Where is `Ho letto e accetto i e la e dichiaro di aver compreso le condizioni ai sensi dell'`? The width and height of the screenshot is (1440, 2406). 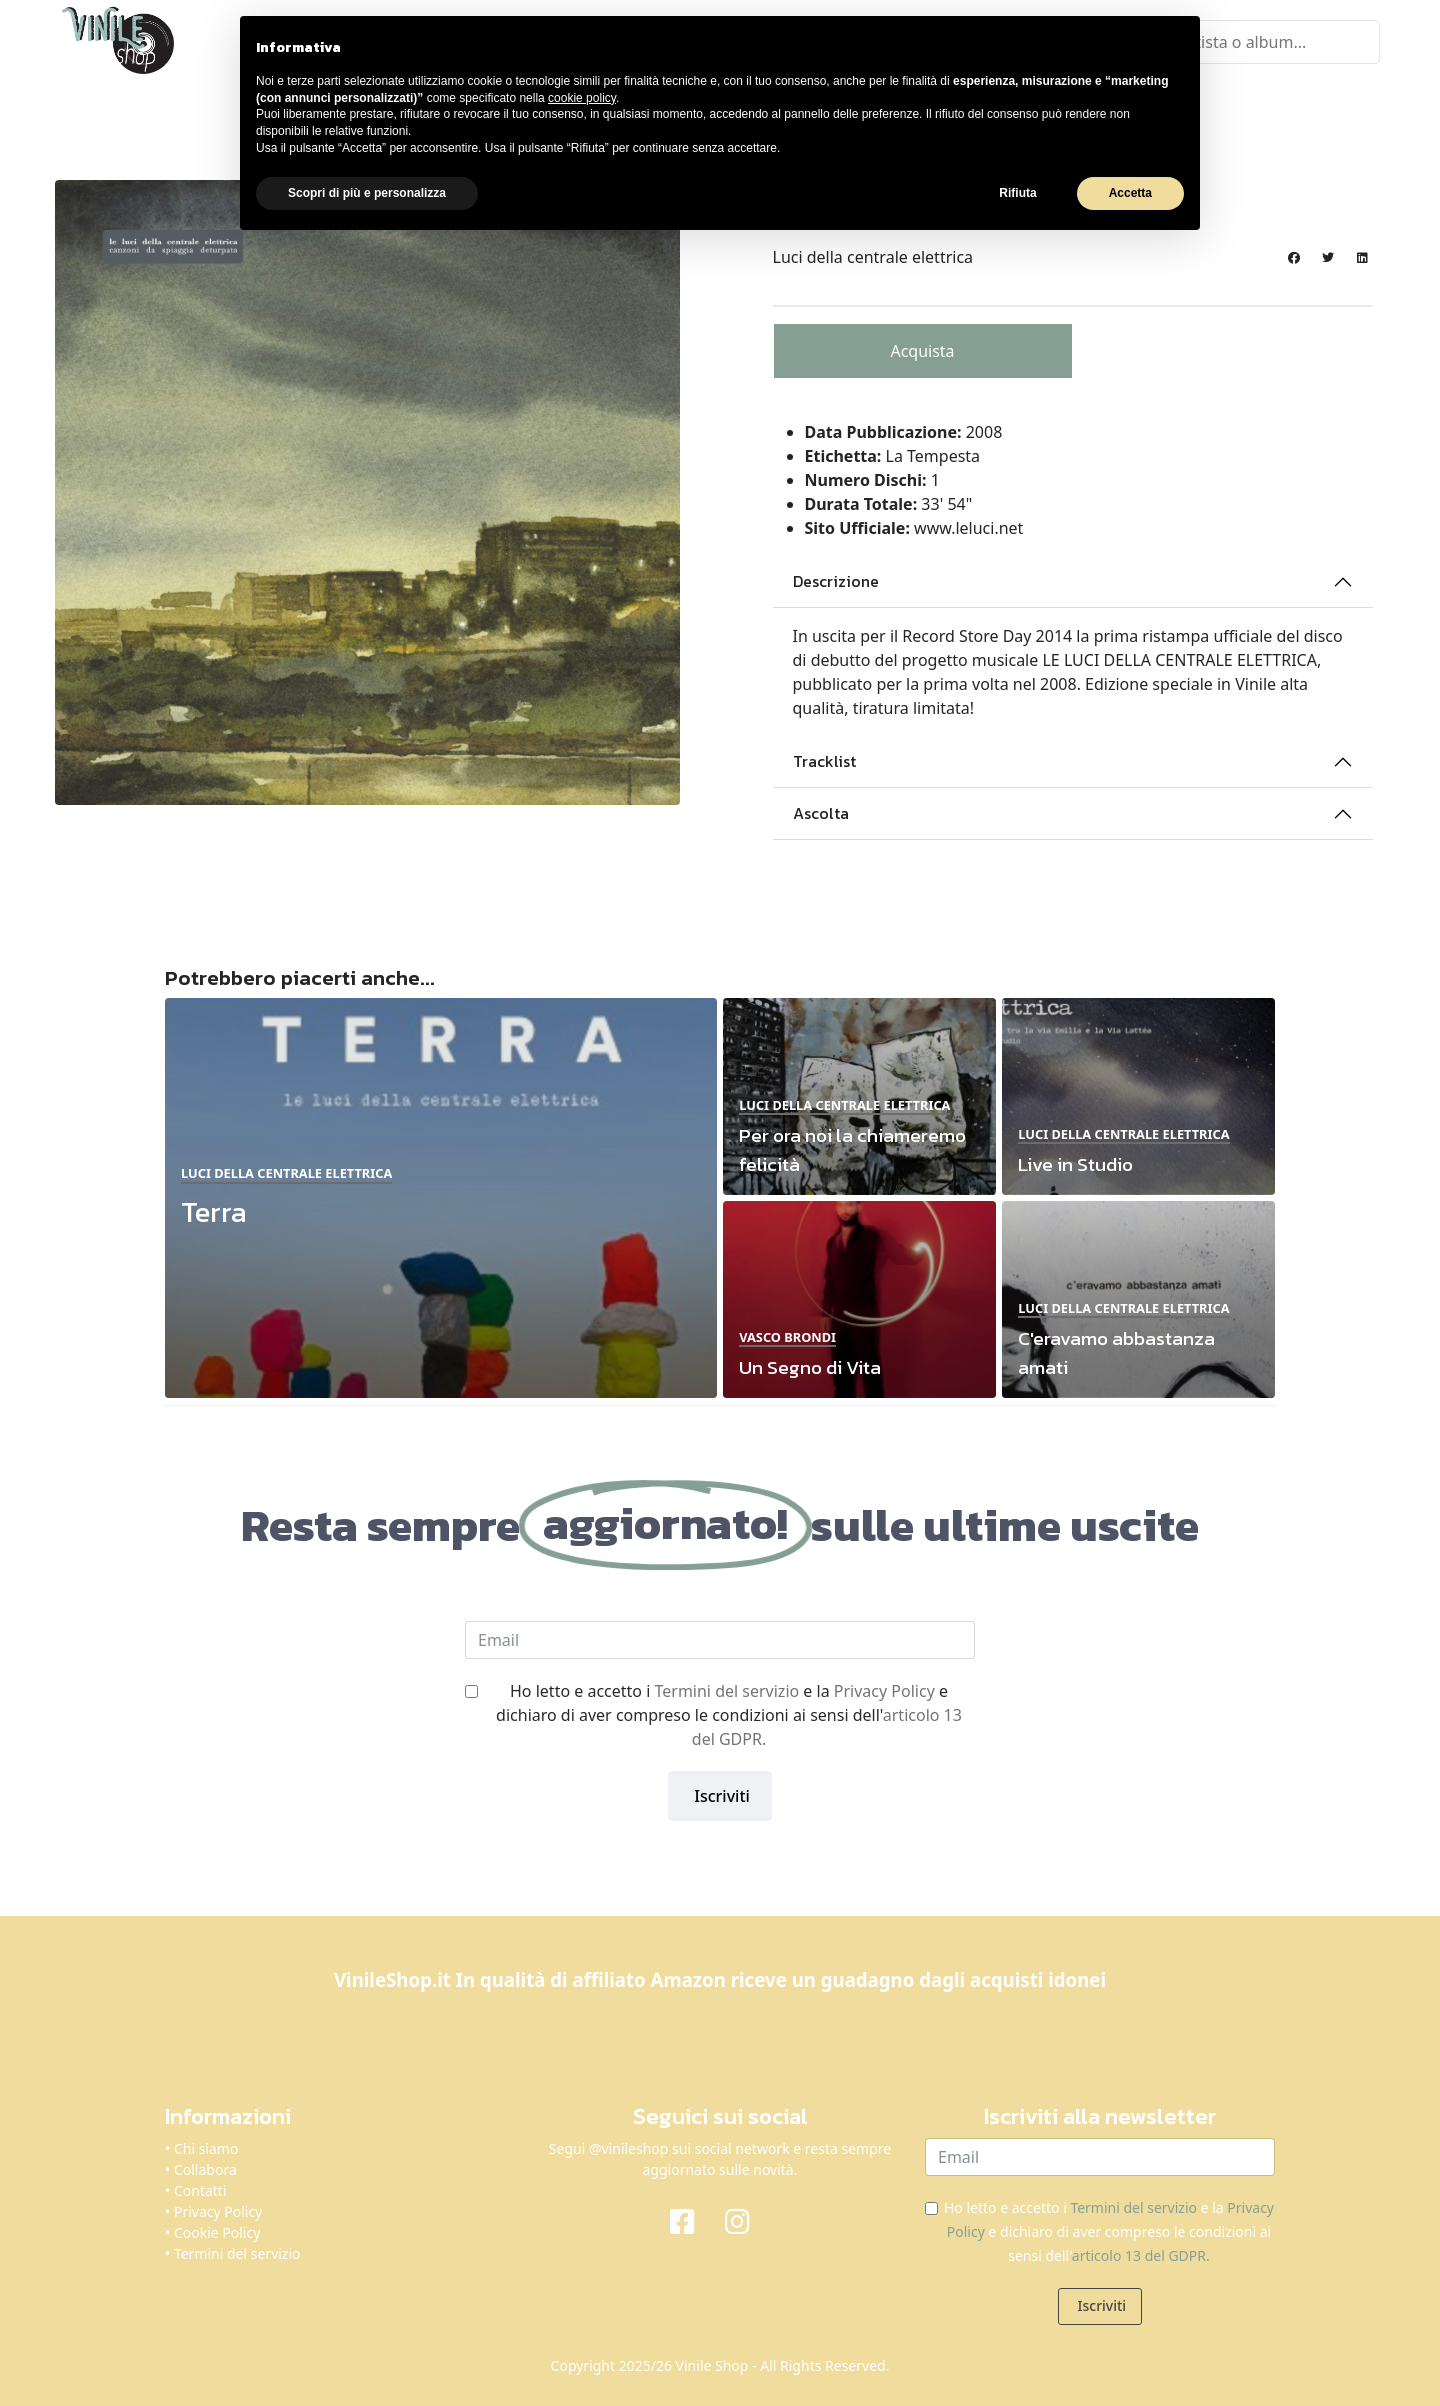 Ho letto e accetto i e la e dichiaro di aver compreso le condizioni ai sensi dell' is located at coordinates (729, 1715).